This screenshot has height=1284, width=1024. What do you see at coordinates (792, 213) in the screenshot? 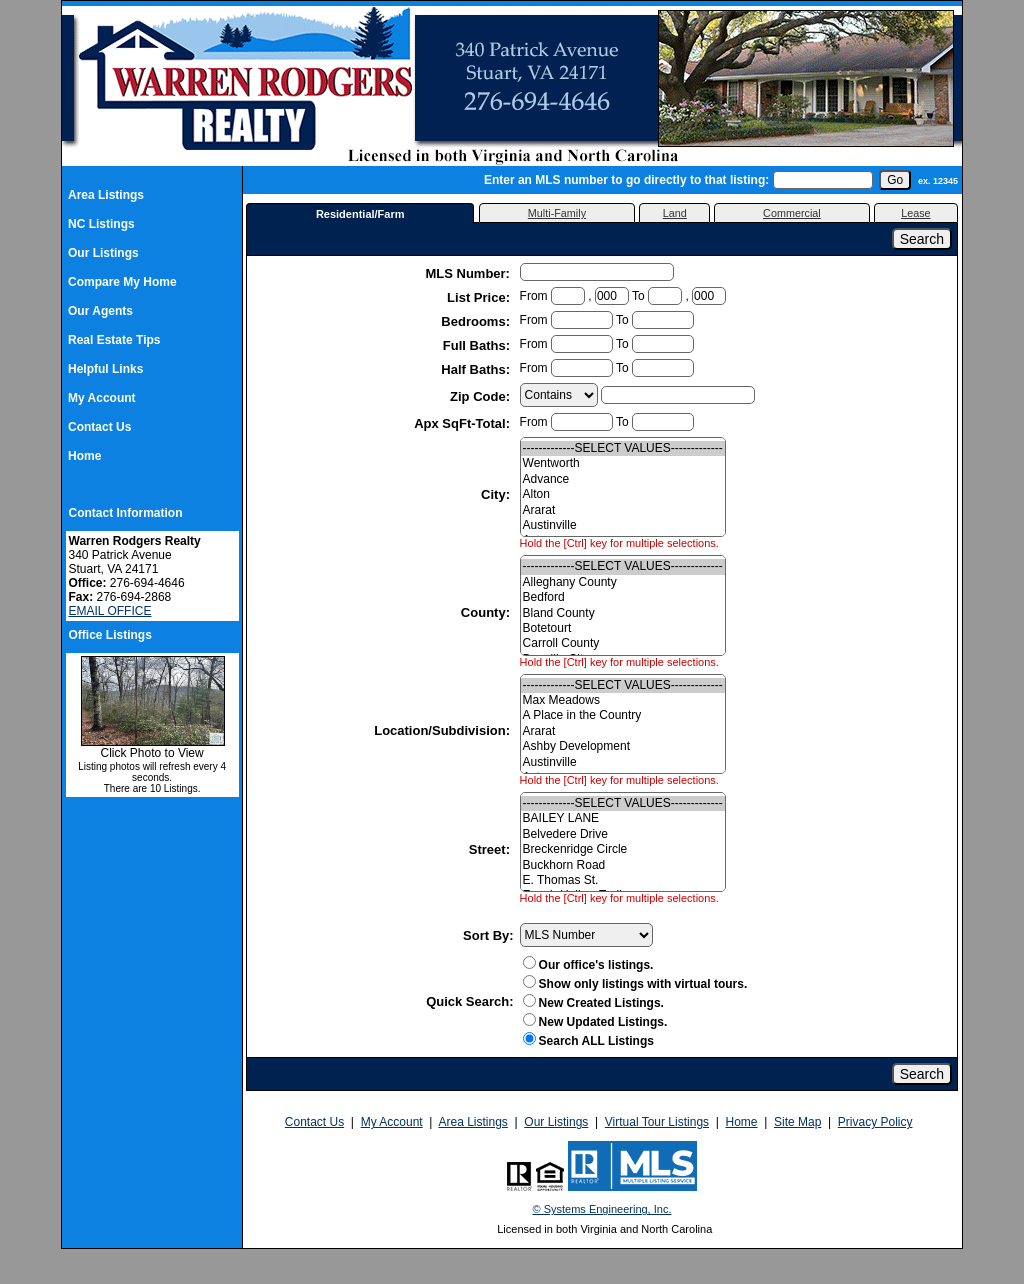
I see `Commercial` at bounding box center [792, 213].